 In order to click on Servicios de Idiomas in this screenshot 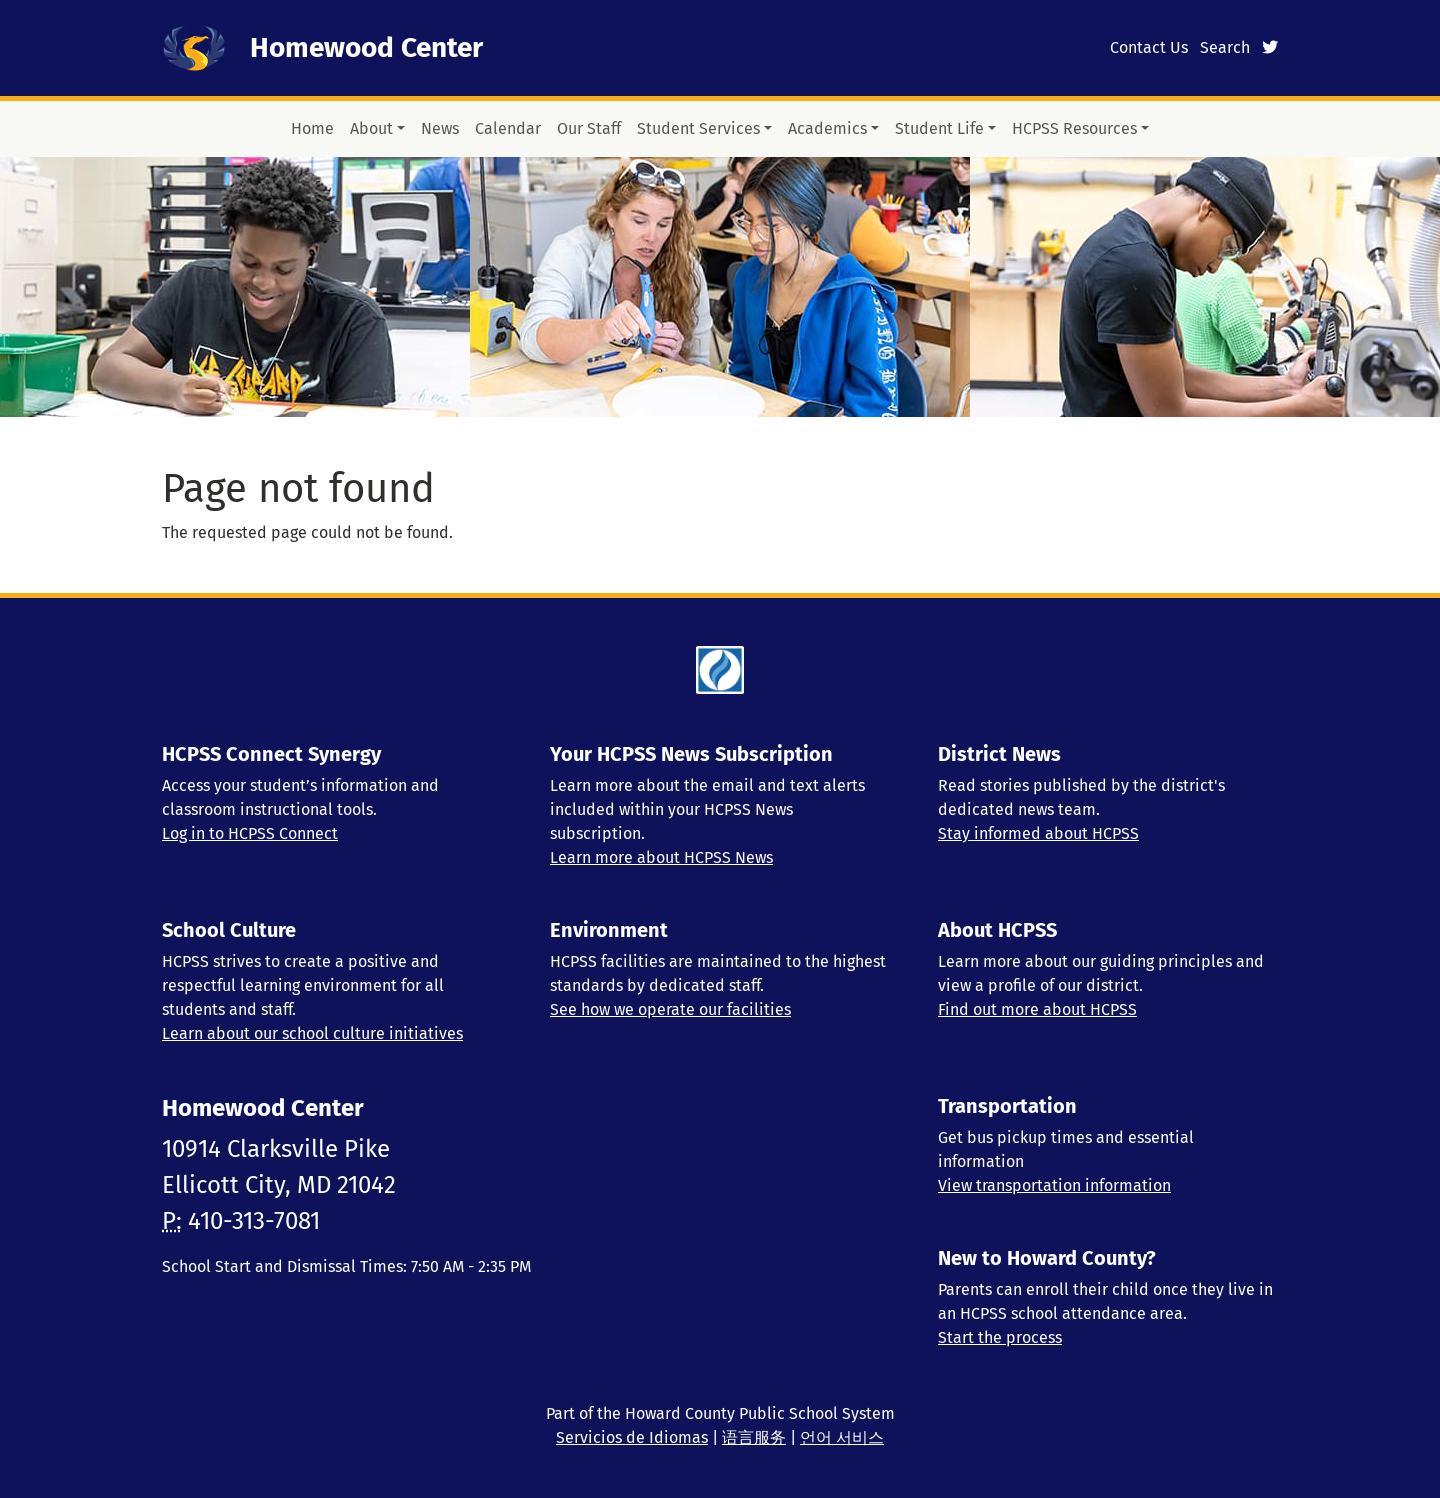, I will do `click(632, 1437)`.